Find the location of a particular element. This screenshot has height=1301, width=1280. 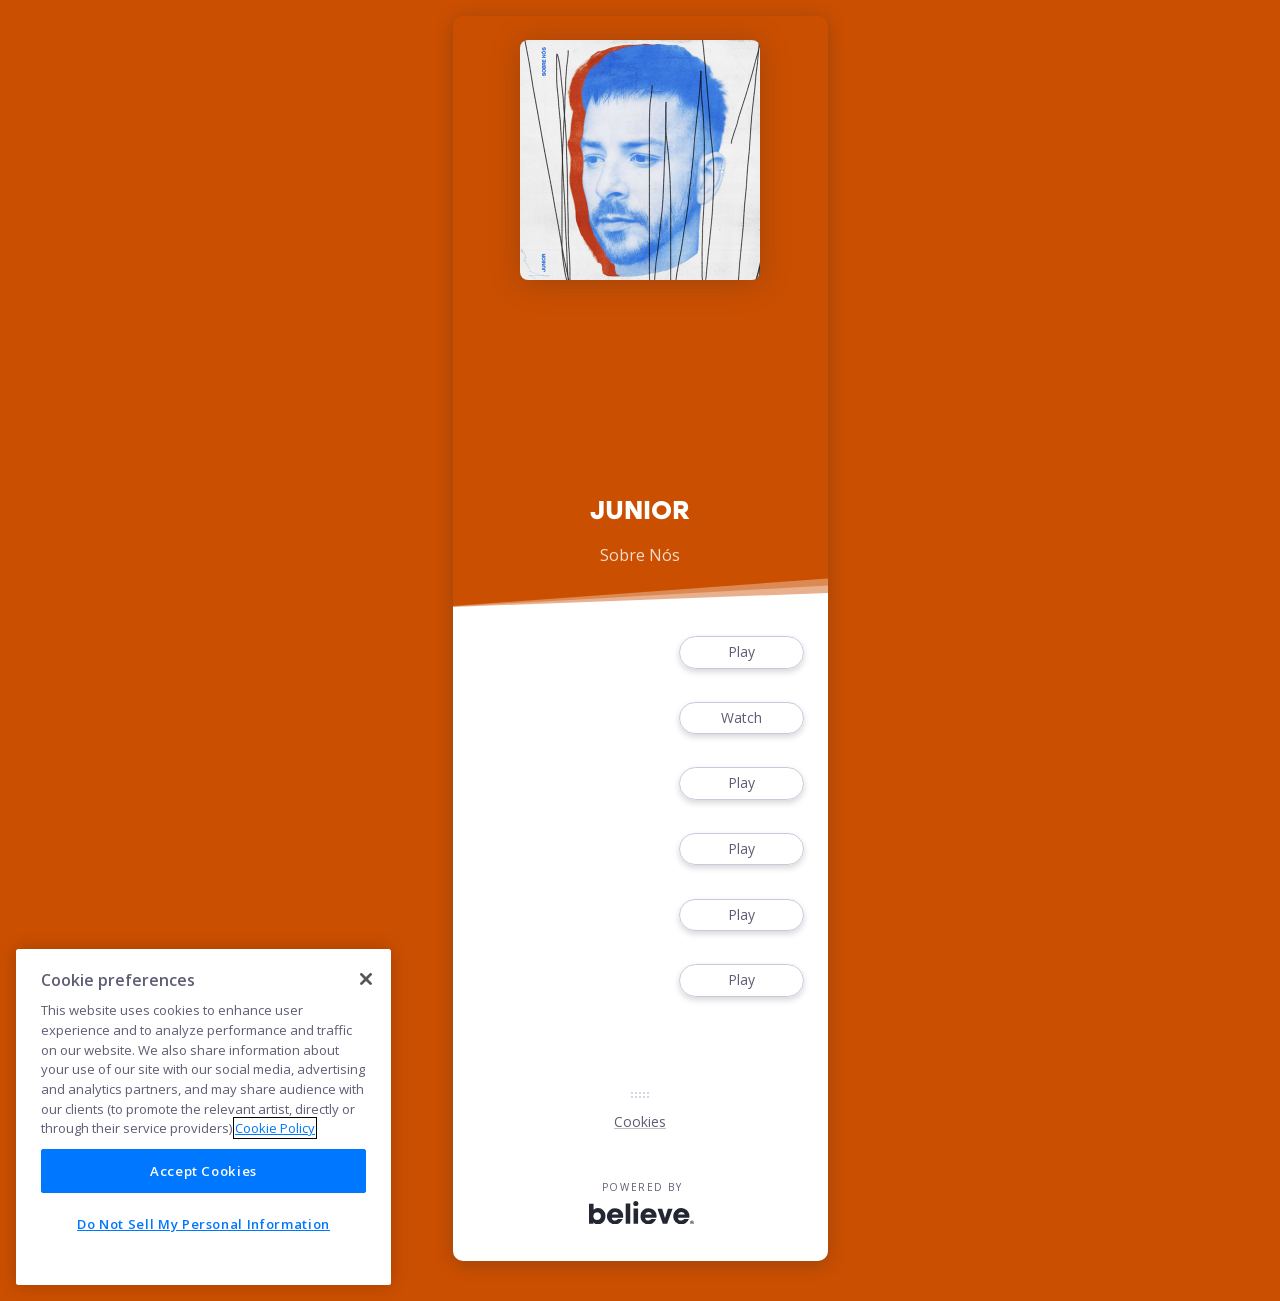

Play is located at coordinates (741, 652).